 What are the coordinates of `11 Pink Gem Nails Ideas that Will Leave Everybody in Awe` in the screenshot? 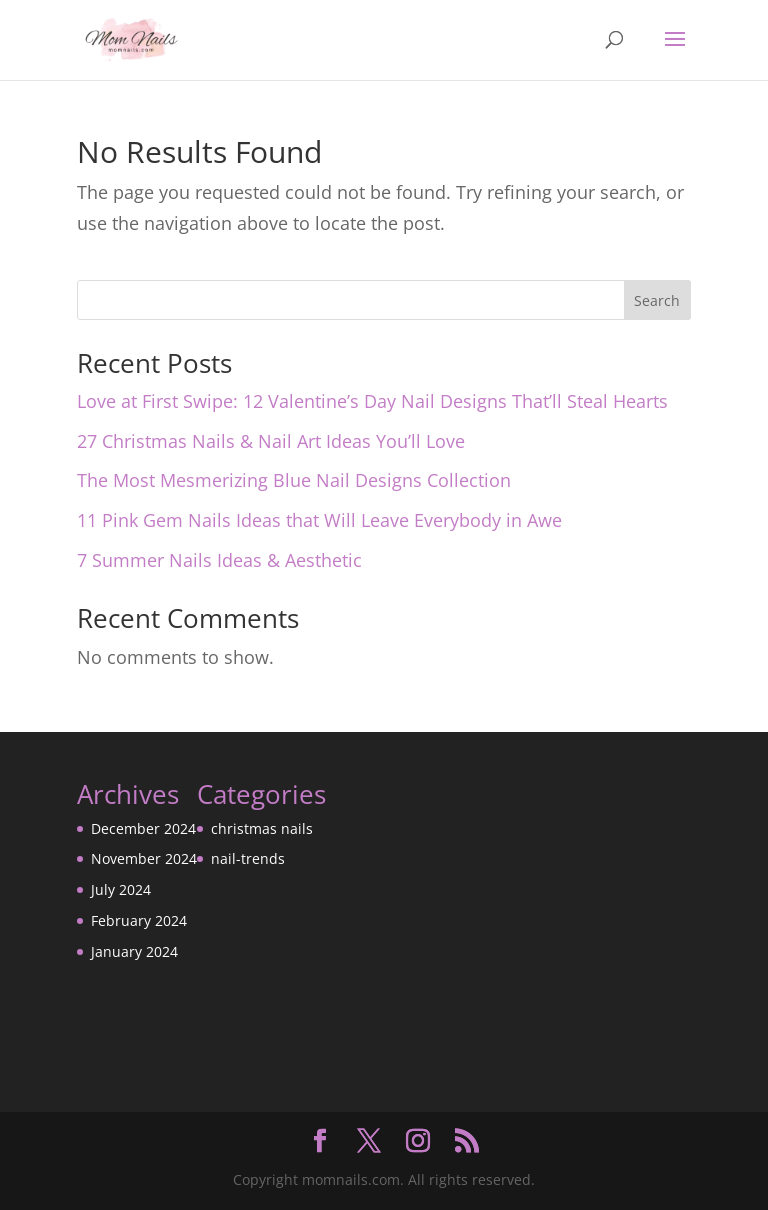 It's located at (319, 520).